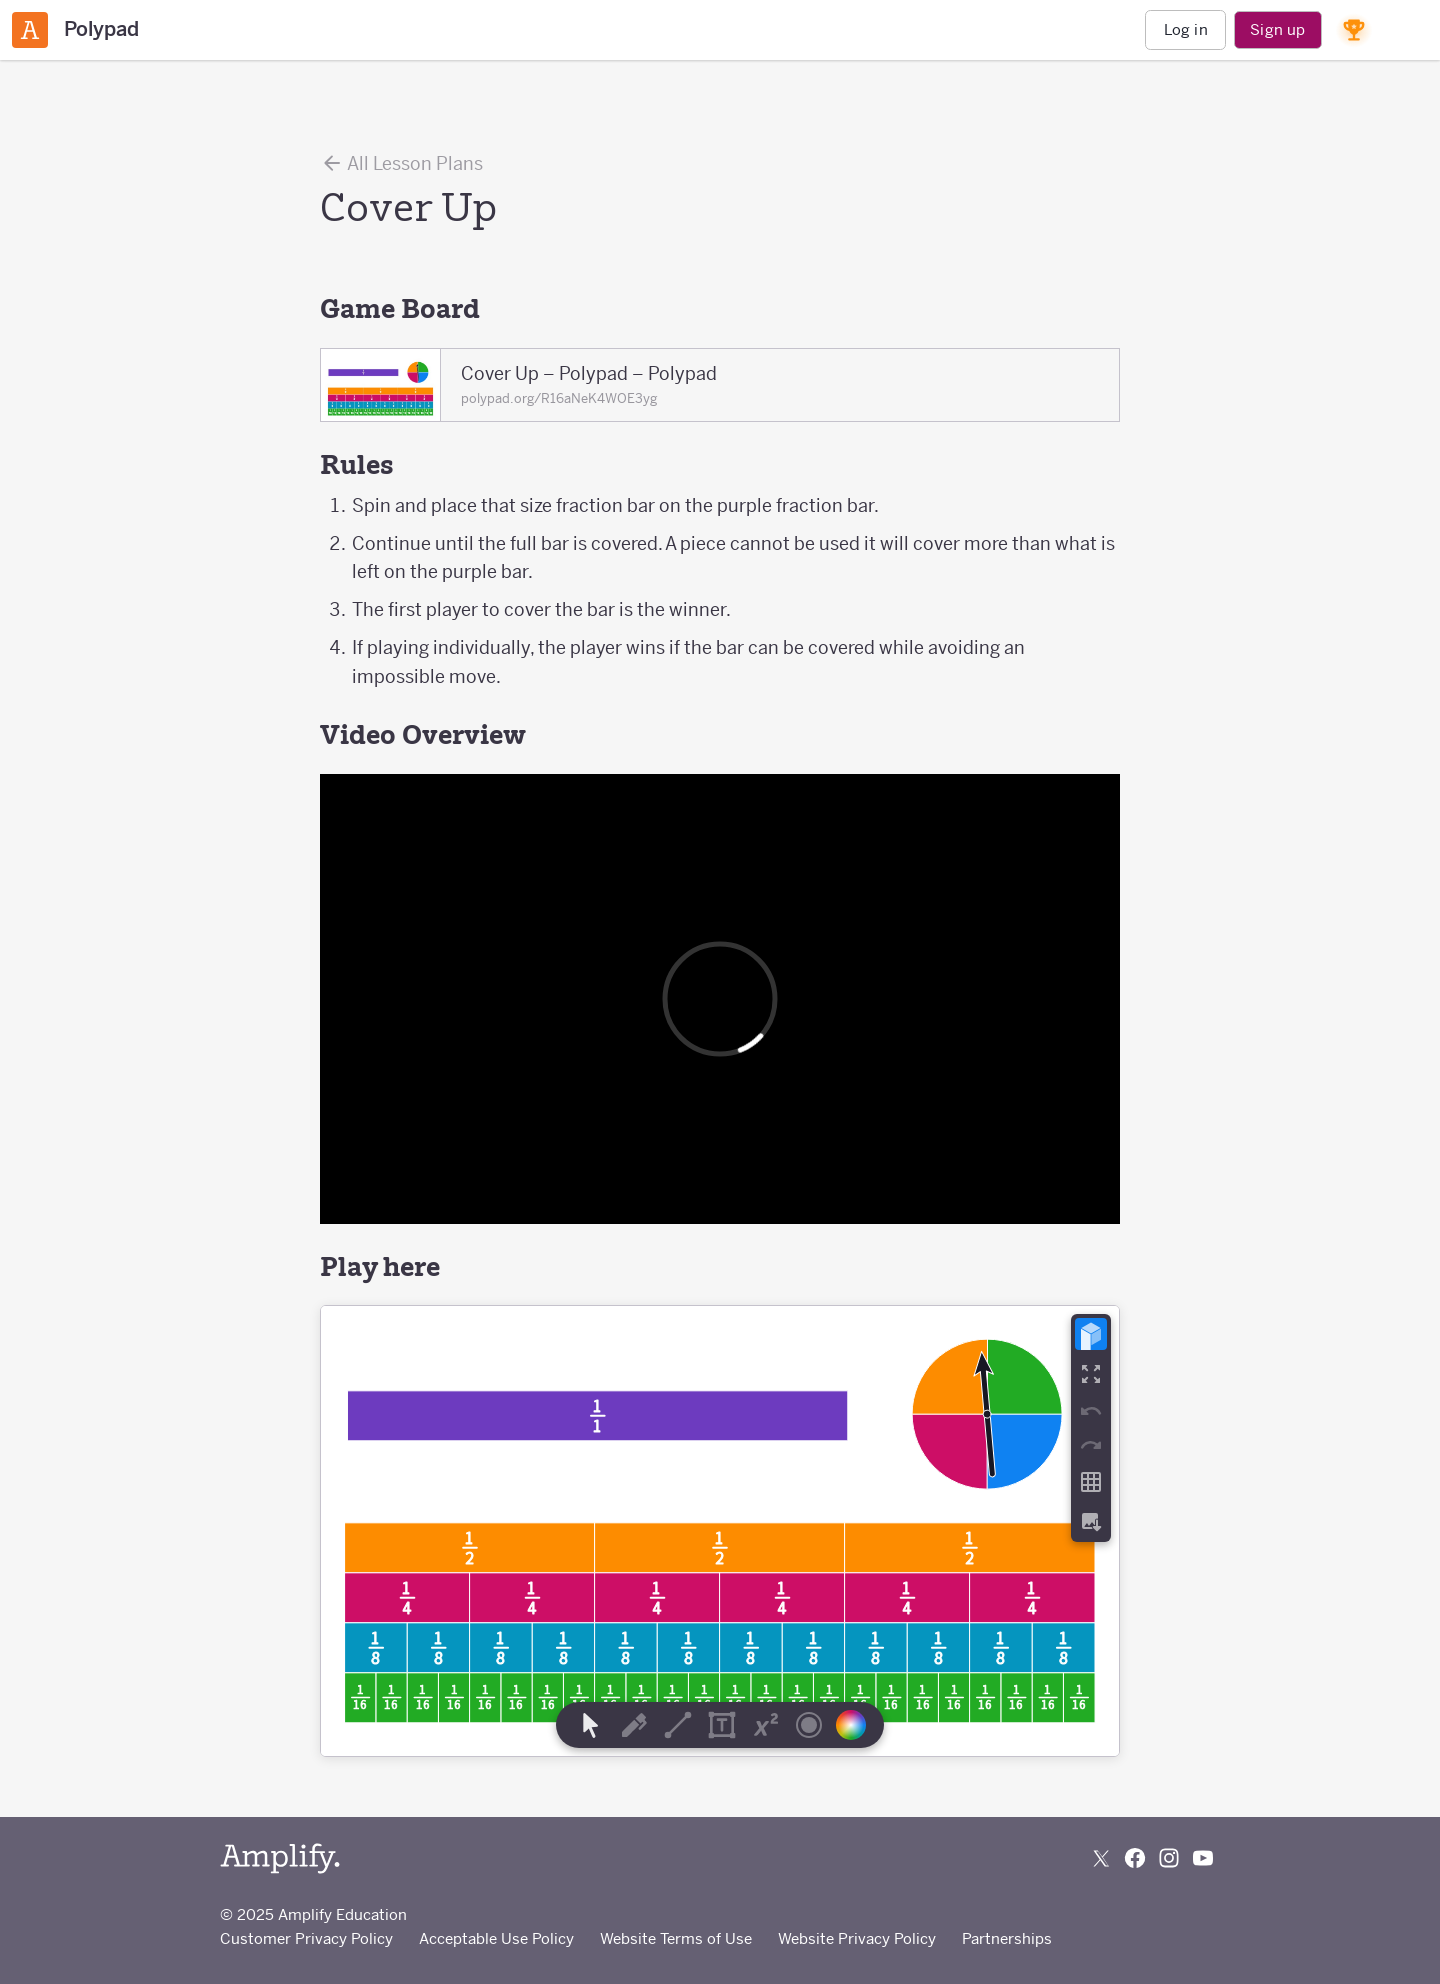 This screenshot has width=1440, height=1984. Describe the element at coordinates (857, 1938) in the screenshot. I see `Website Privacy Policy` at that location.